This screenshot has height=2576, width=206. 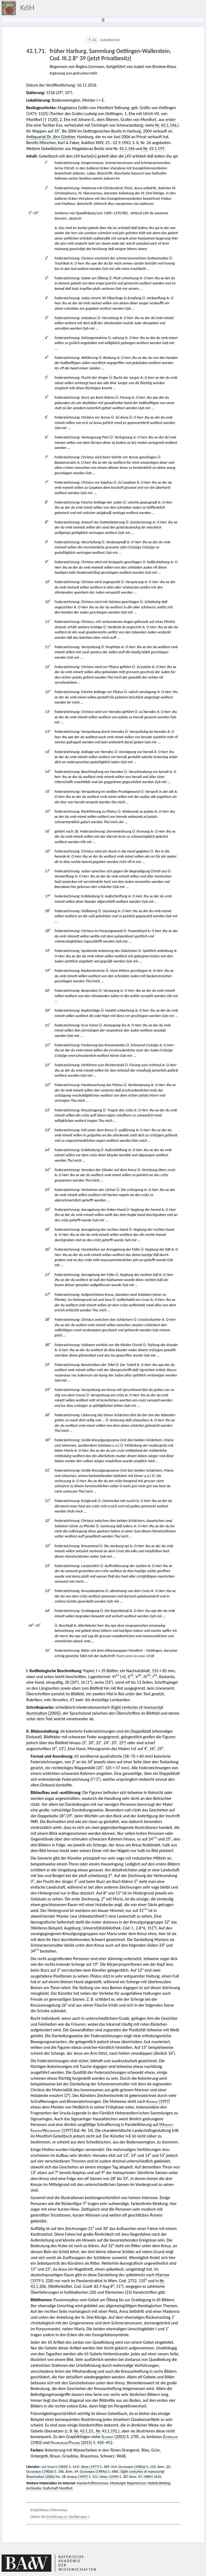 I want to click on 43.1.206., so click(x=39, y=2286).